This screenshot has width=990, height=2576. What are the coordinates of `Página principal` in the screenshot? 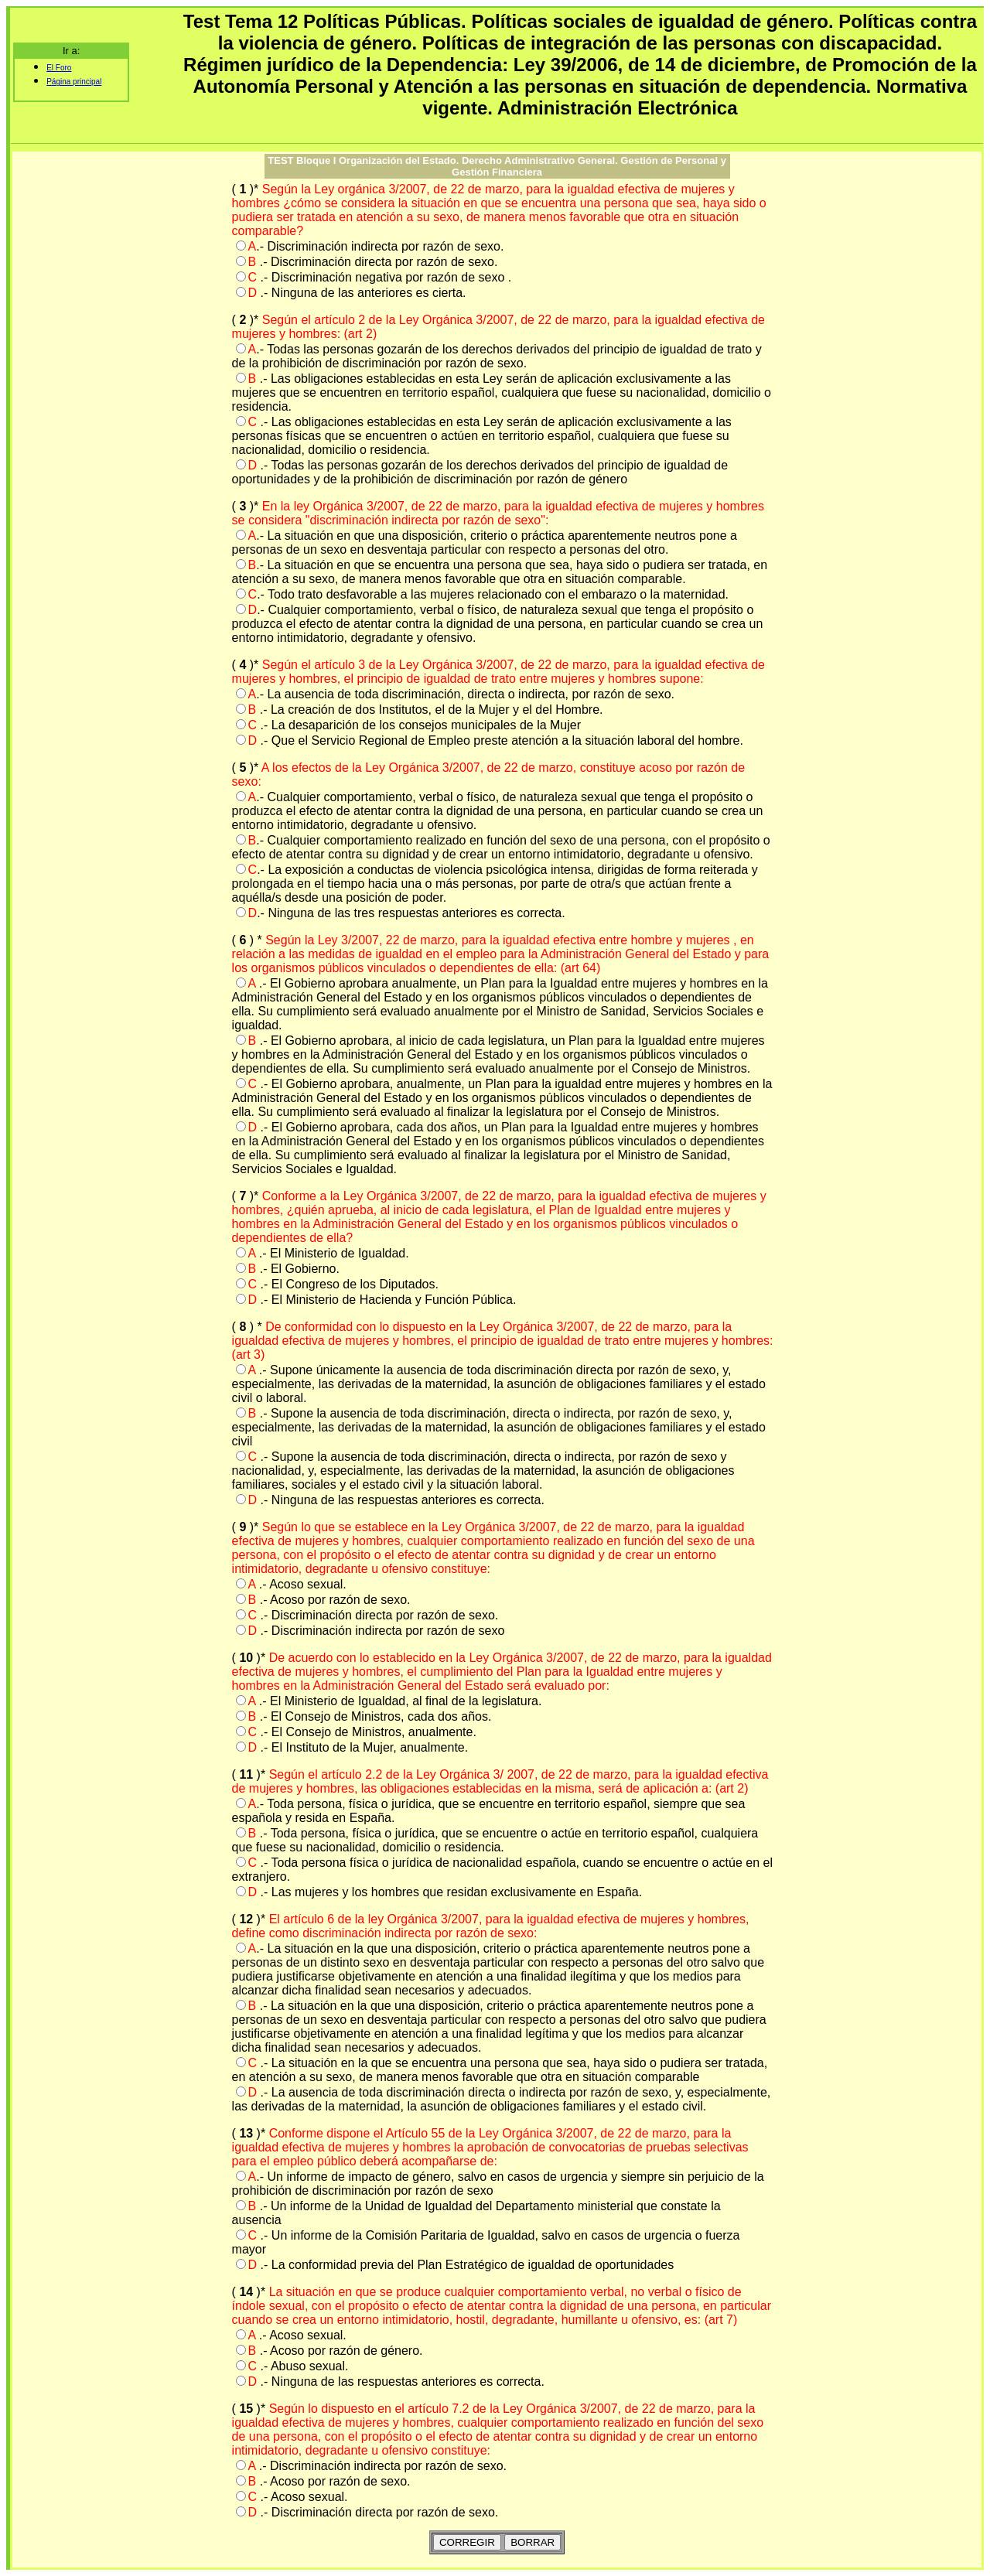 It's located at (73, 81).